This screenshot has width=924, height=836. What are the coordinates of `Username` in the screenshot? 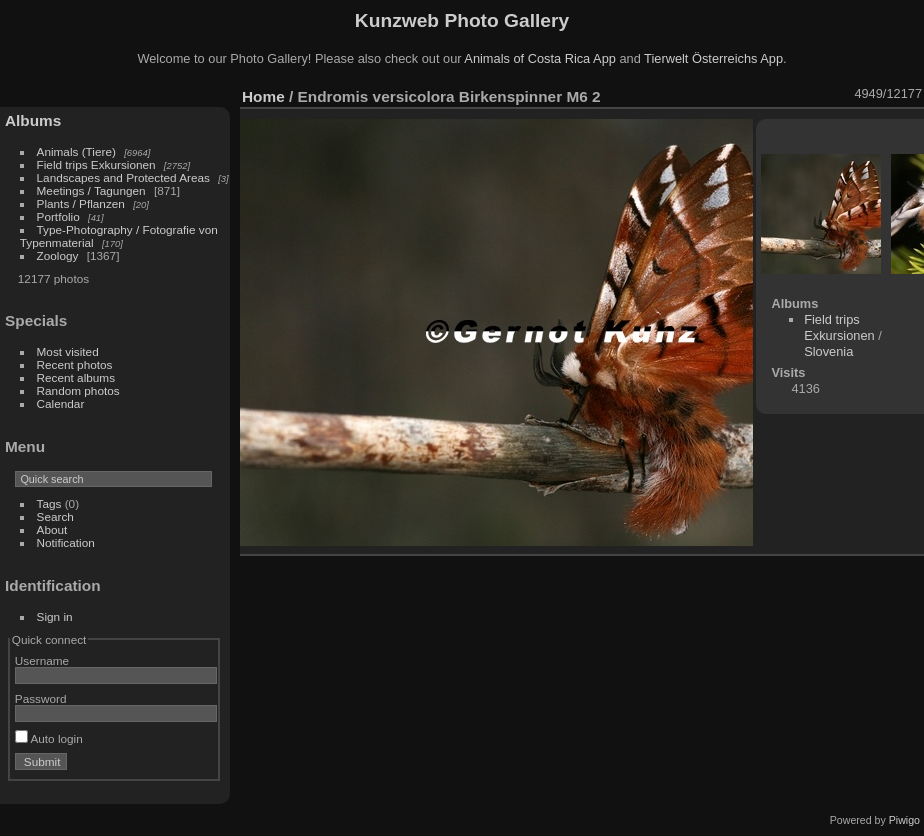 It's located at (42, 660).